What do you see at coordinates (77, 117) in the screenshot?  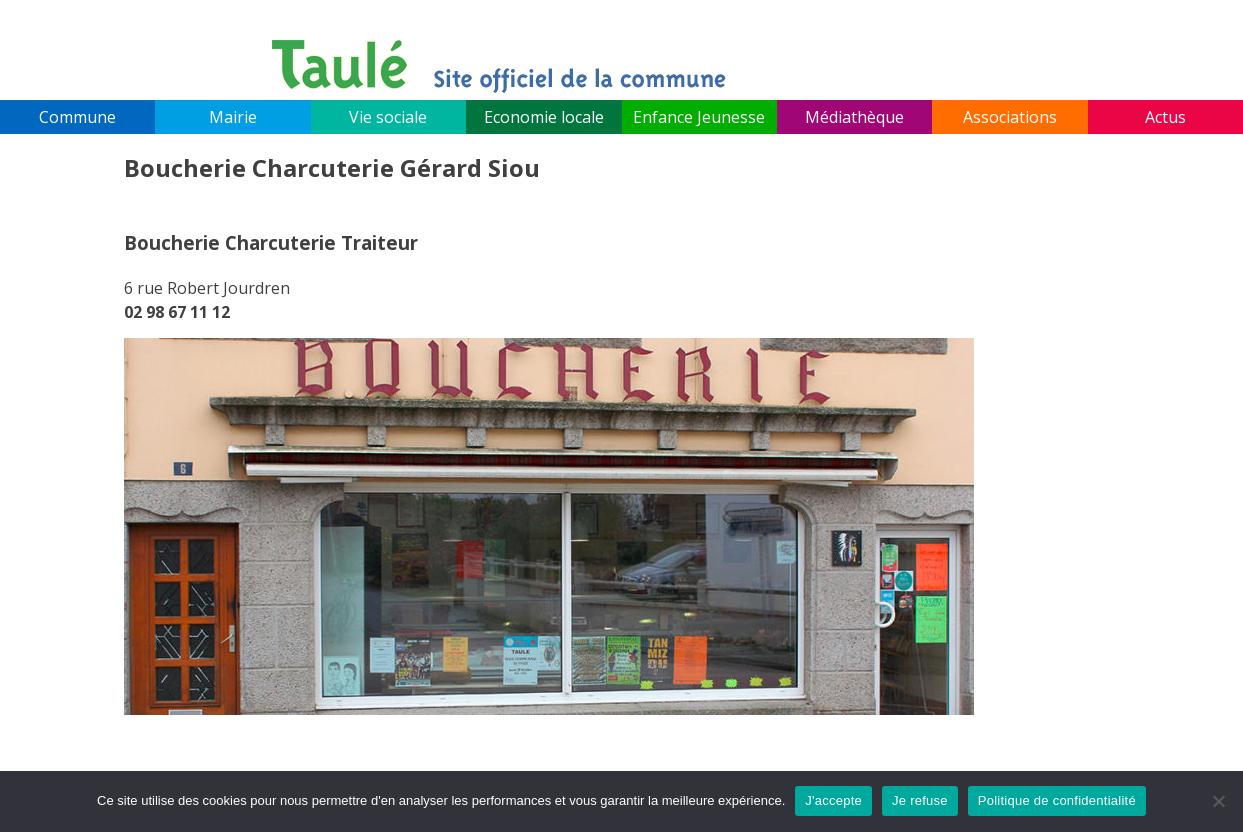 I see `Commune` at bounding box center [77, 117].